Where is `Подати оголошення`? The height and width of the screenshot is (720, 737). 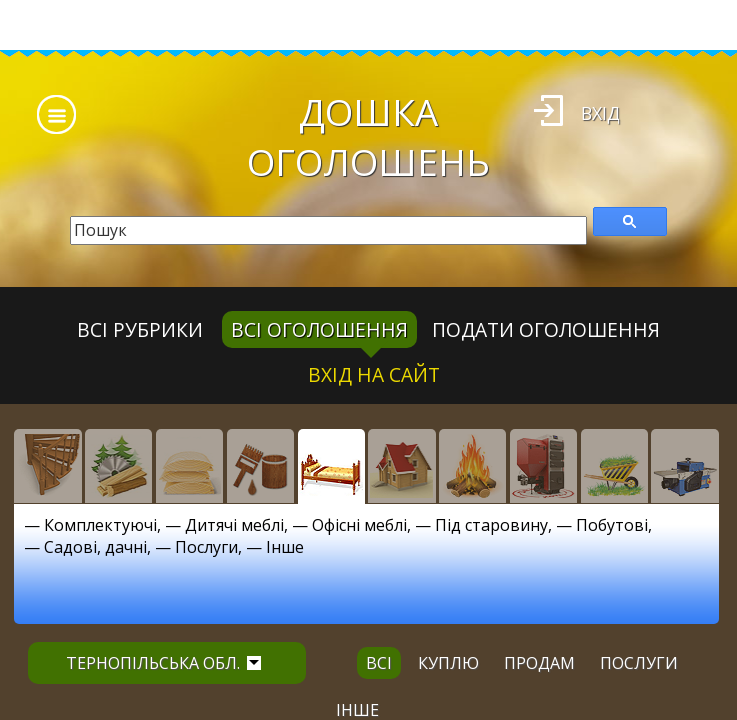
Подати оголошення is located at coordinates (546, 329).